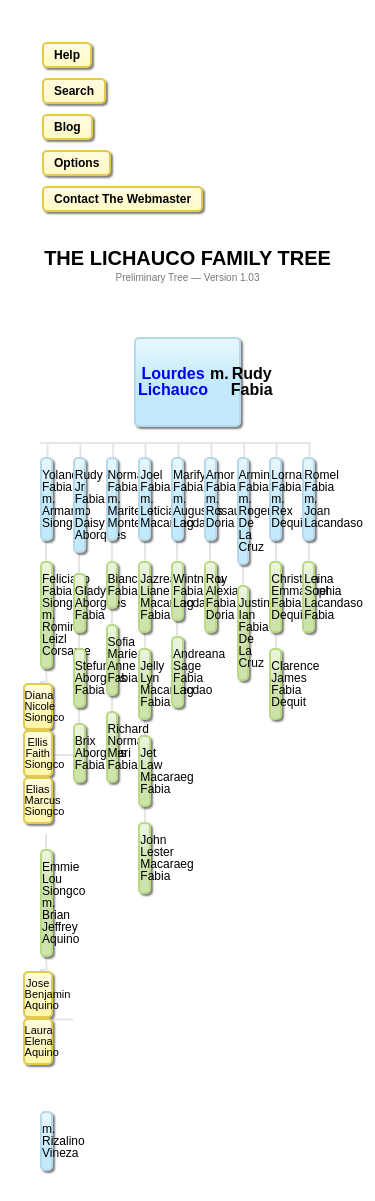 The width and height of the screenshot is (375, 1201). I want to click on Jose Benjamin Aquino, so click(39, 994).